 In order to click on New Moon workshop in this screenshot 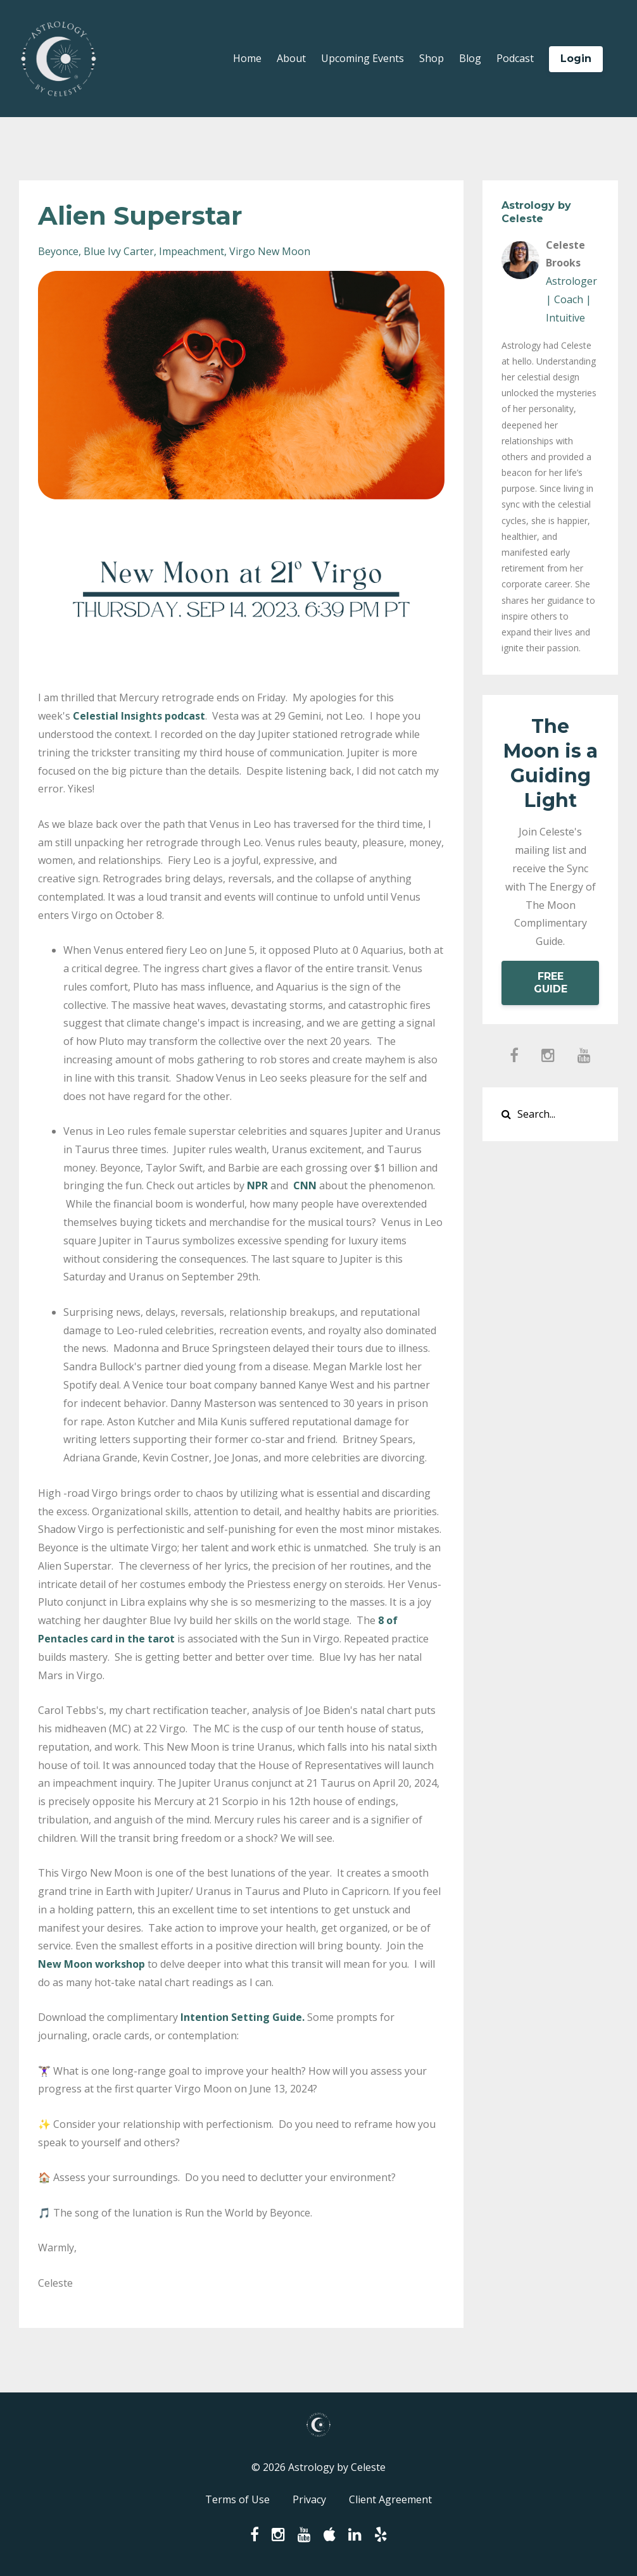, I will do `click(91, 1964)`.